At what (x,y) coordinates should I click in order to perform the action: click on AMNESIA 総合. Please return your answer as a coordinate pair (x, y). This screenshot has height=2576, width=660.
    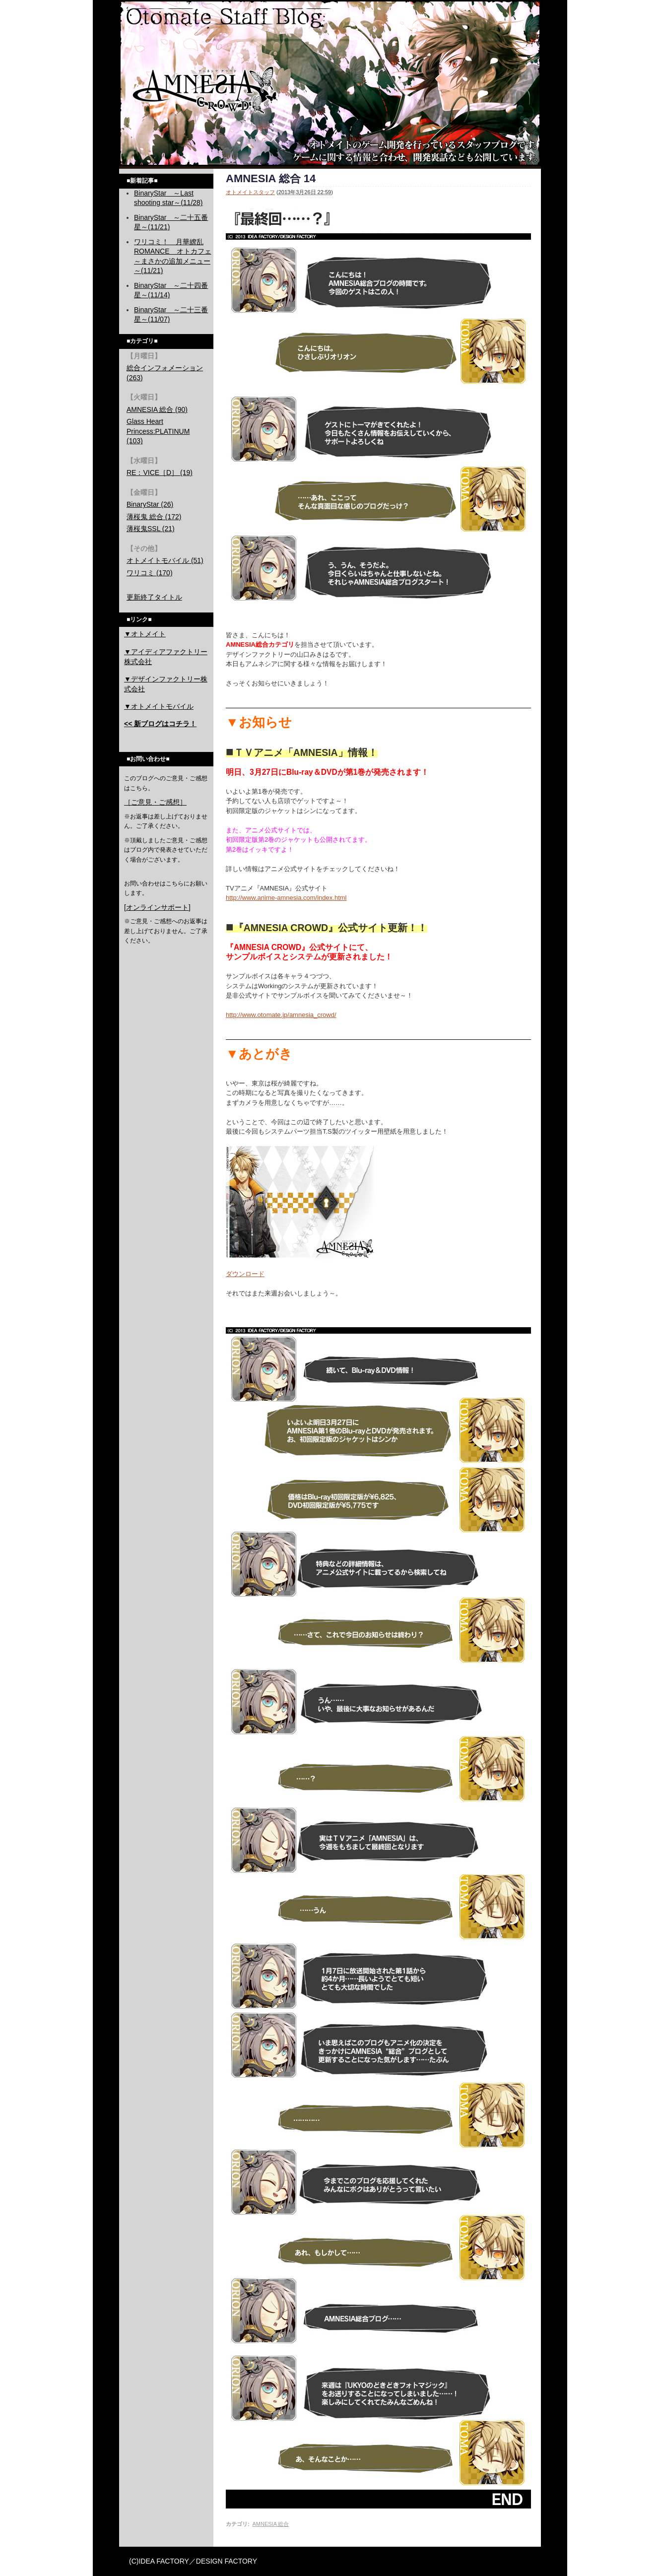
    Looking at the image, I should click on (270, 2524).